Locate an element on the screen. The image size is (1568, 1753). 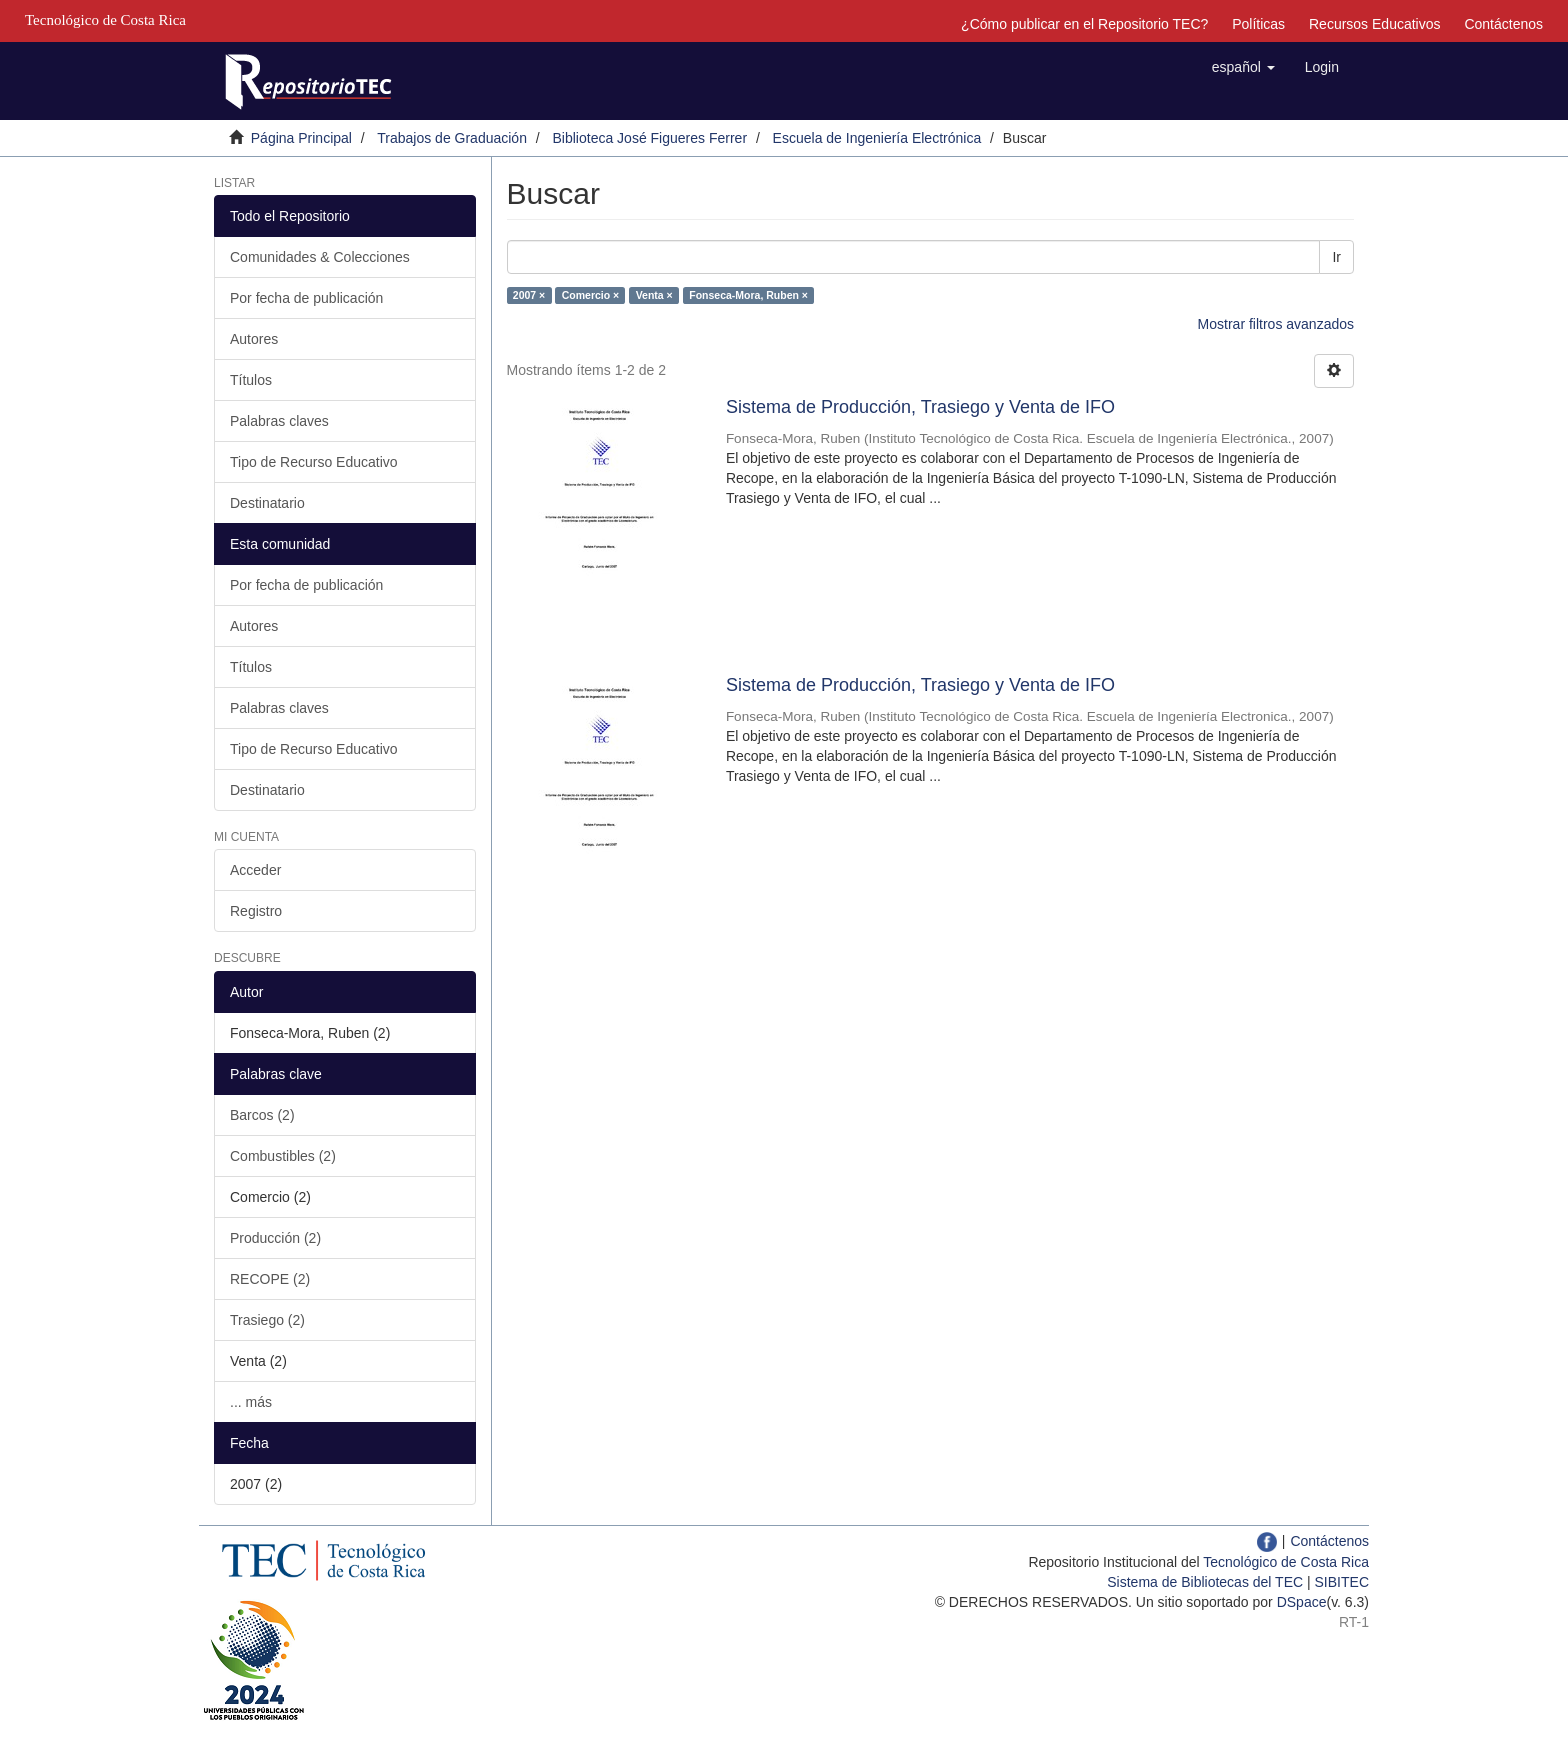
... más is located at coordinates (251, 1402).